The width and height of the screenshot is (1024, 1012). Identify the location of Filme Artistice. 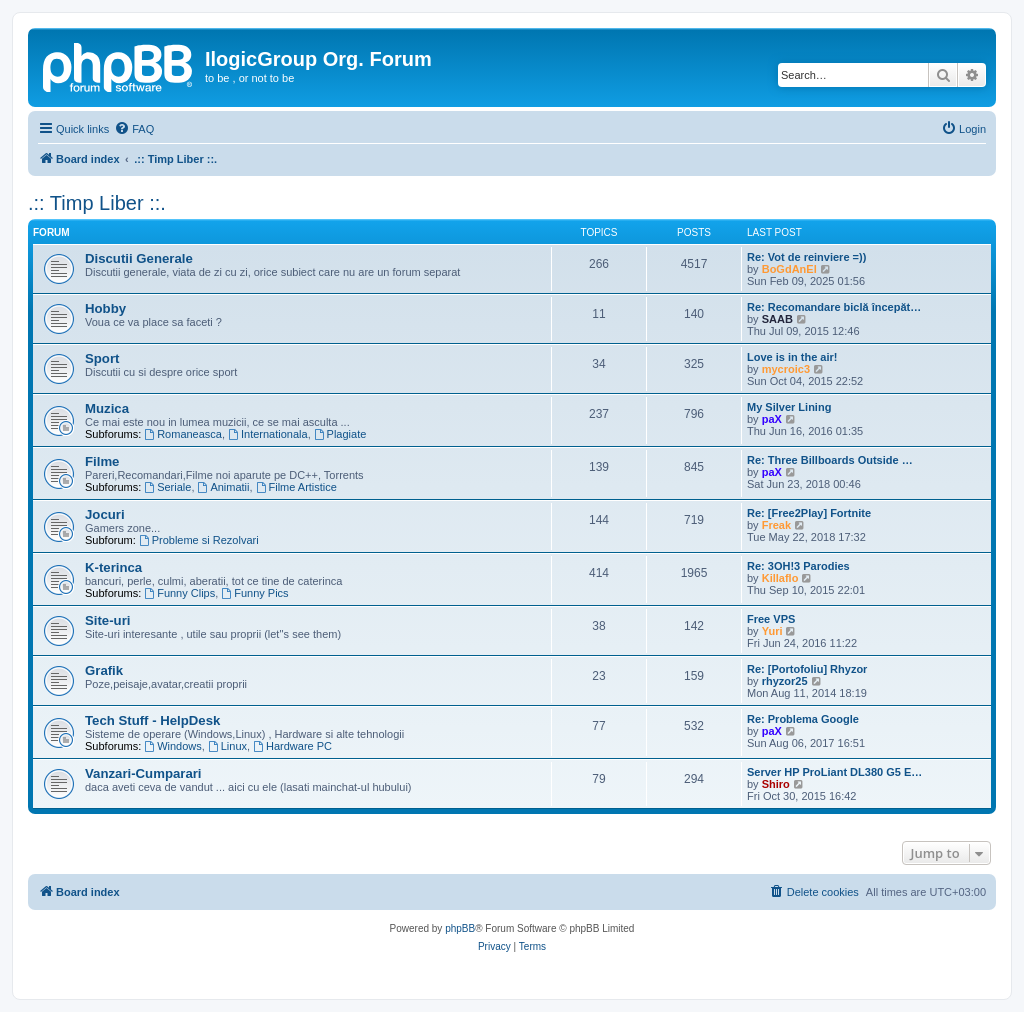
(296, 487).